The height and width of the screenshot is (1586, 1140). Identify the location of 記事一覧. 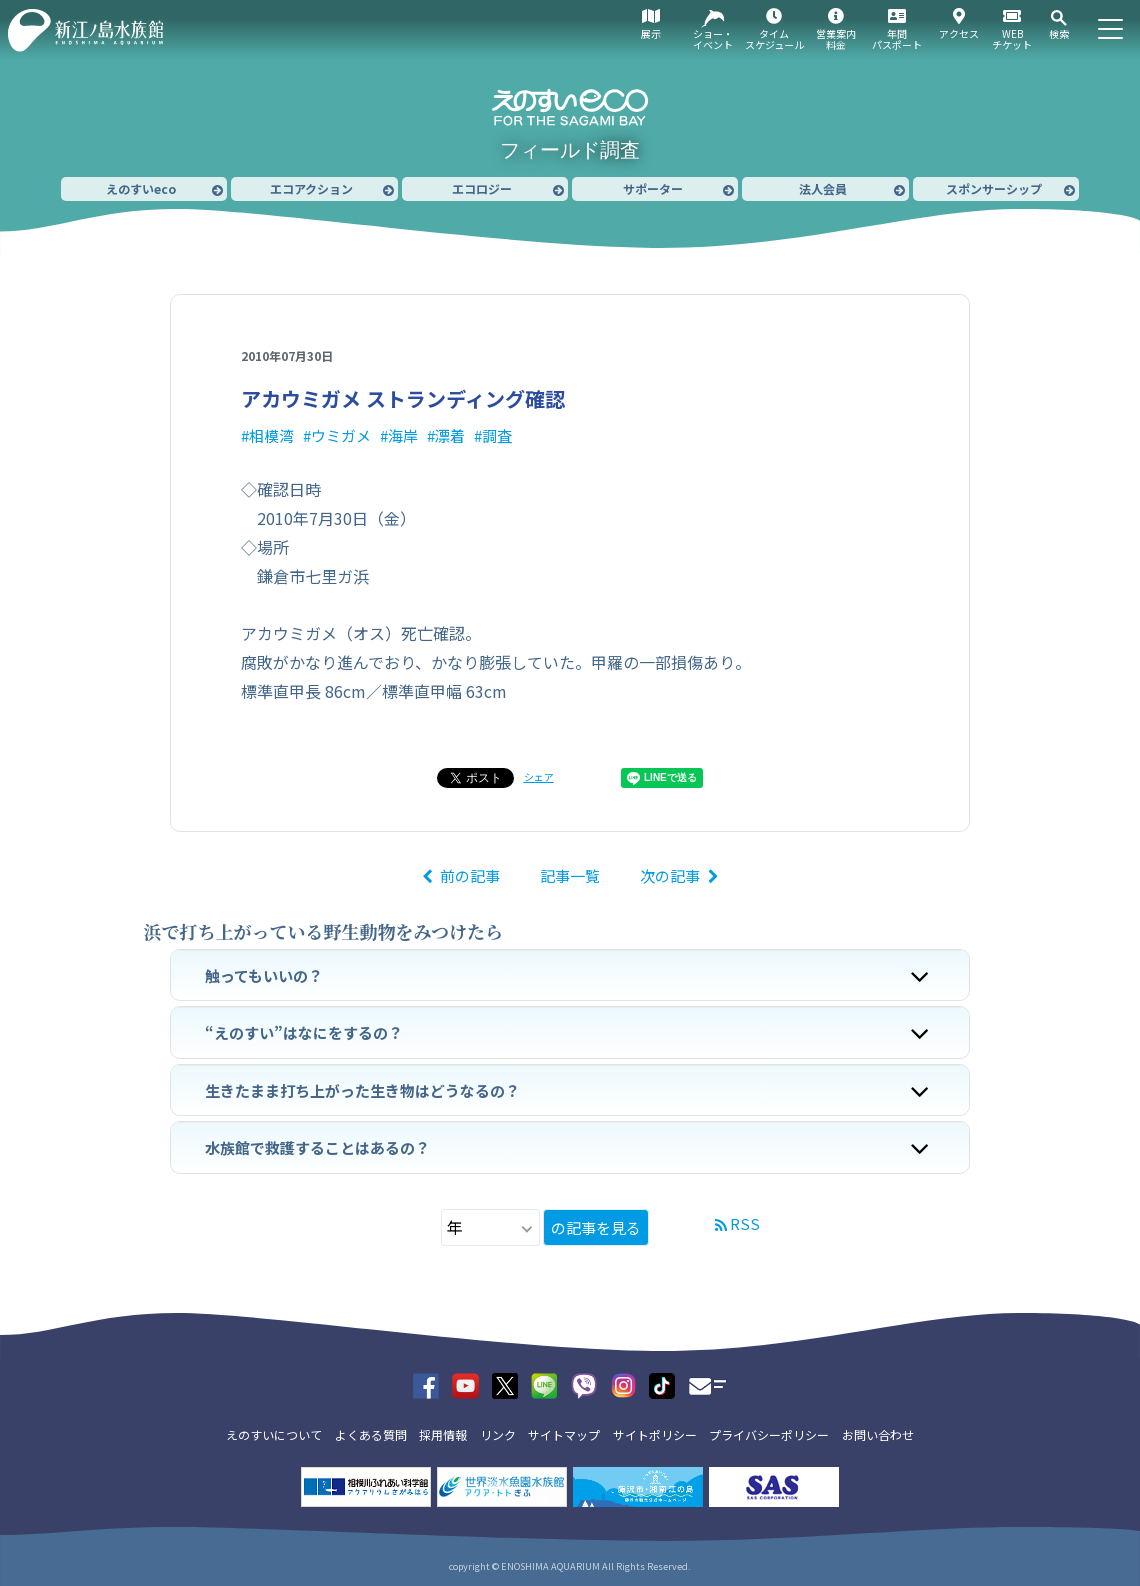
(570, 875).